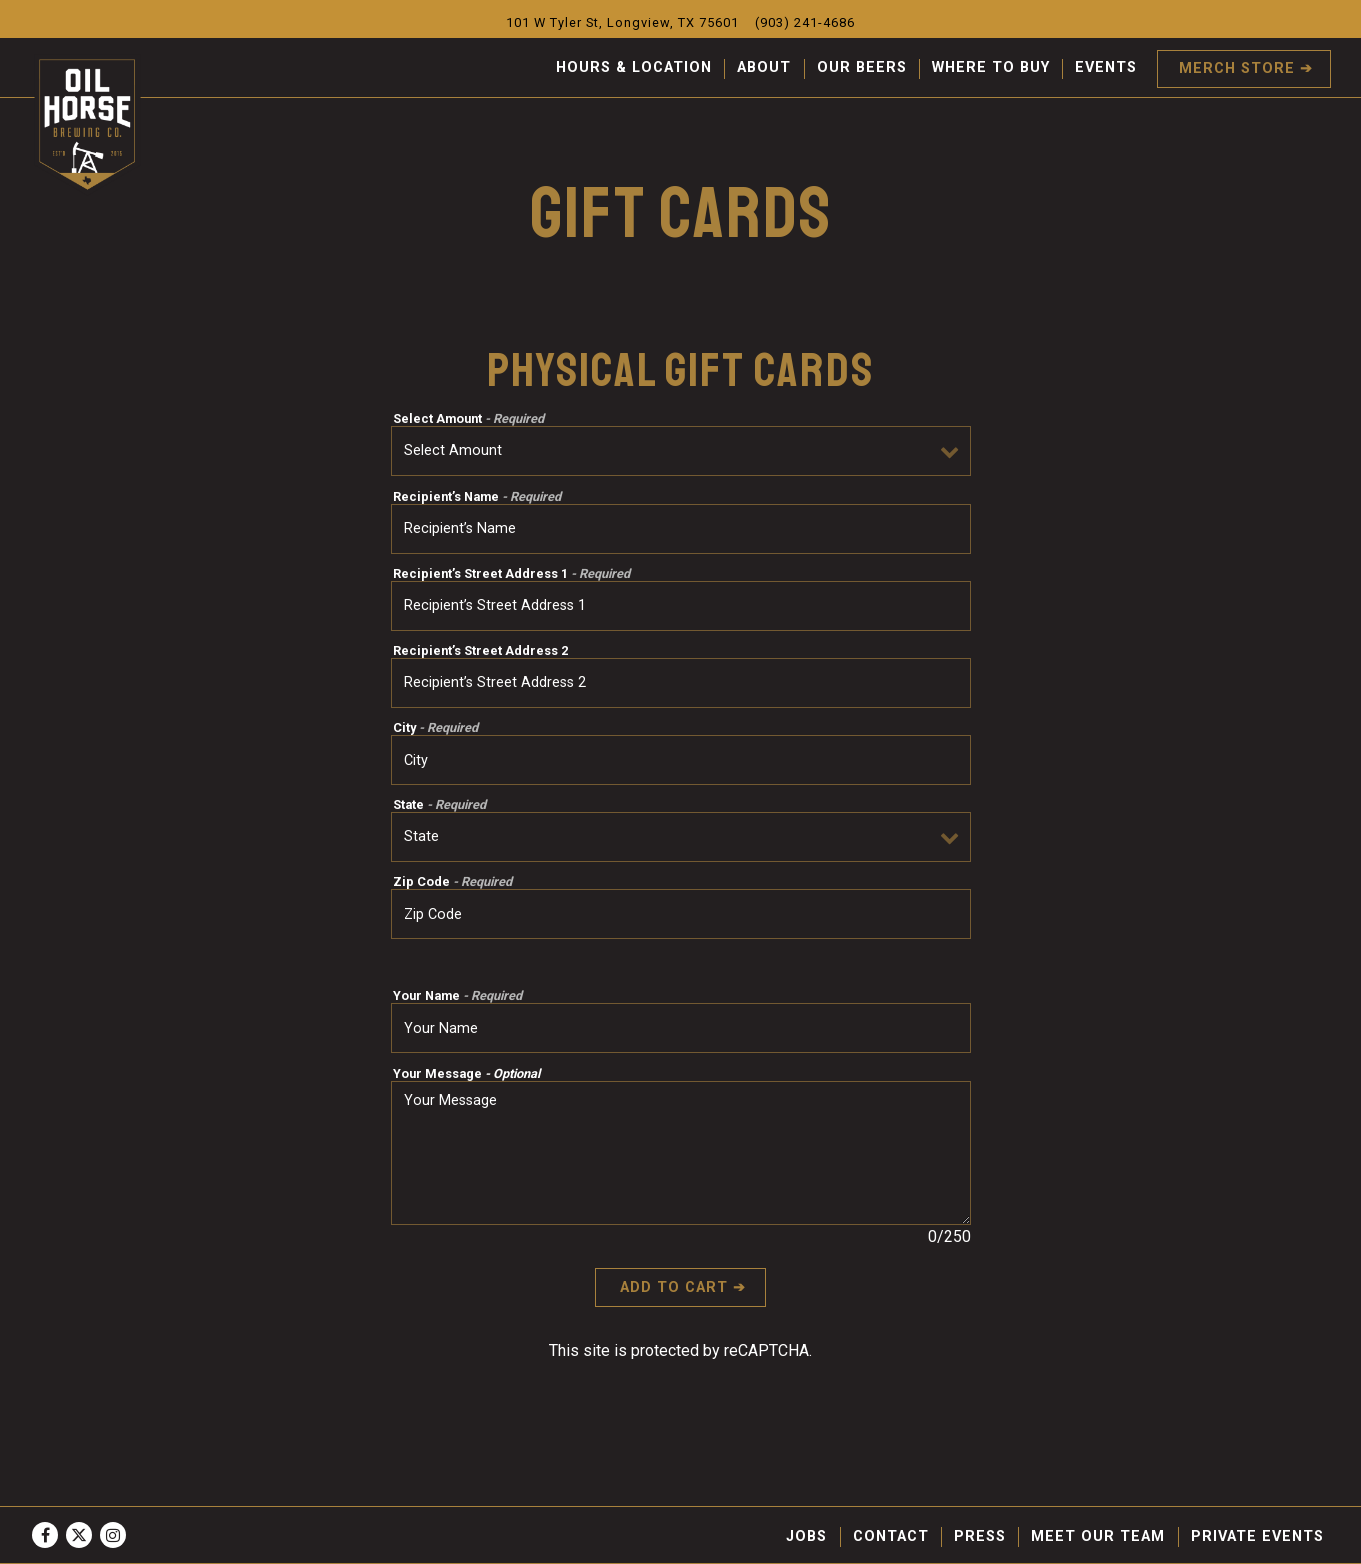 Image resolution: width=1361 pixels, height=1564 pixels. Describe the element at coordinates (891, 1536) in the screenshot. I see `Contact` at that location.